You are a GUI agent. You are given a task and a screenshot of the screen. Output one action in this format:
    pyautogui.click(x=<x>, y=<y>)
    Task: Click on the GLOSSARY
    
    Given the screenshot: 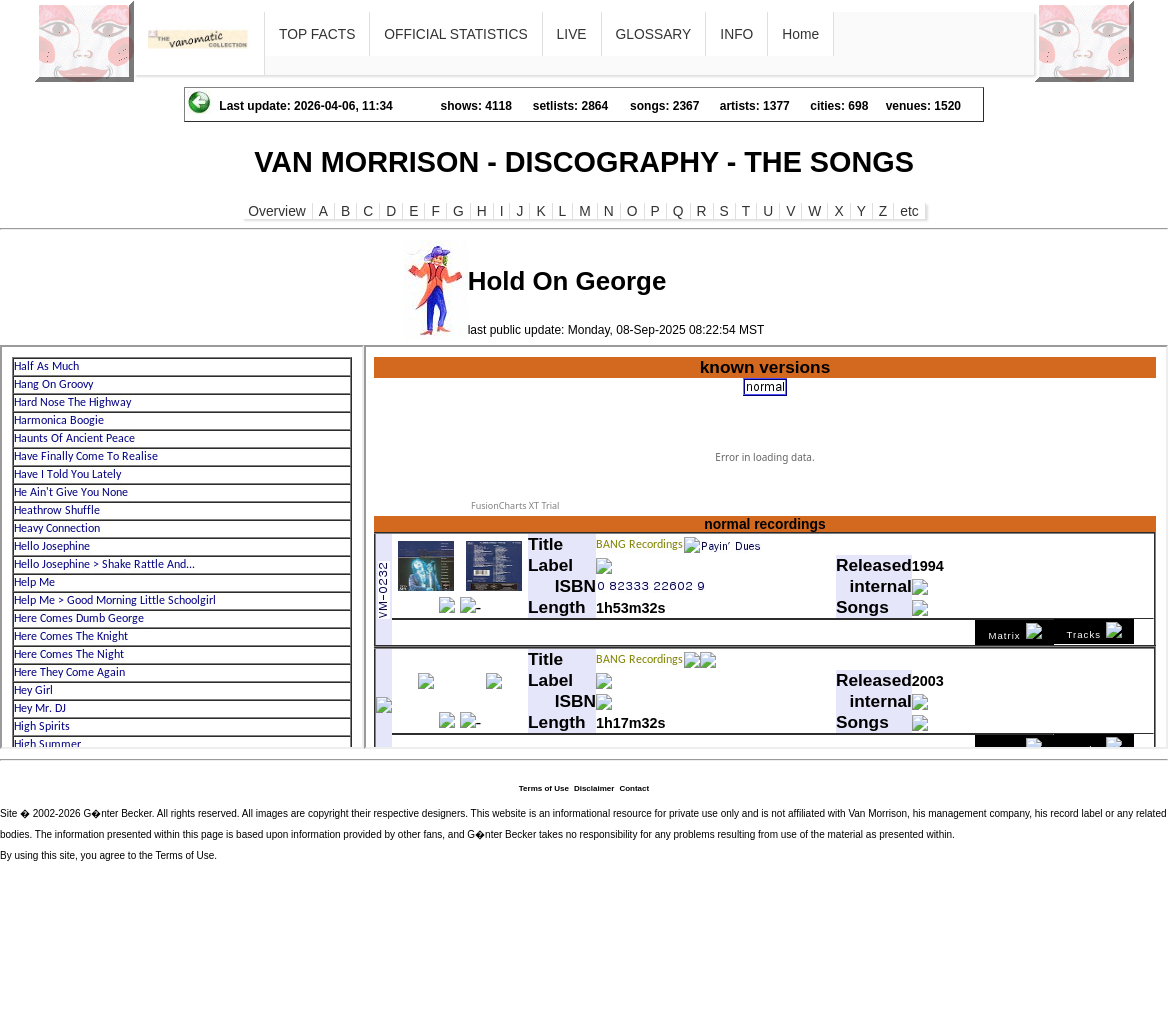 What is the action you would take?
    pyautogui.click(x=654, y=34)
    